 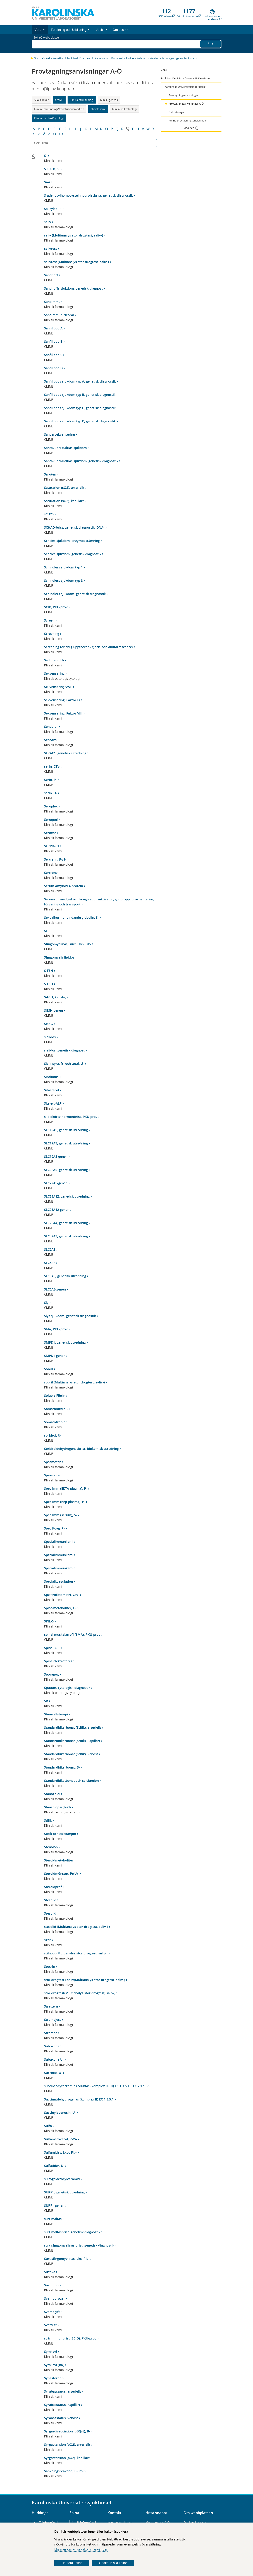 I want to click on Svettest, so click(x=50, y=2325).